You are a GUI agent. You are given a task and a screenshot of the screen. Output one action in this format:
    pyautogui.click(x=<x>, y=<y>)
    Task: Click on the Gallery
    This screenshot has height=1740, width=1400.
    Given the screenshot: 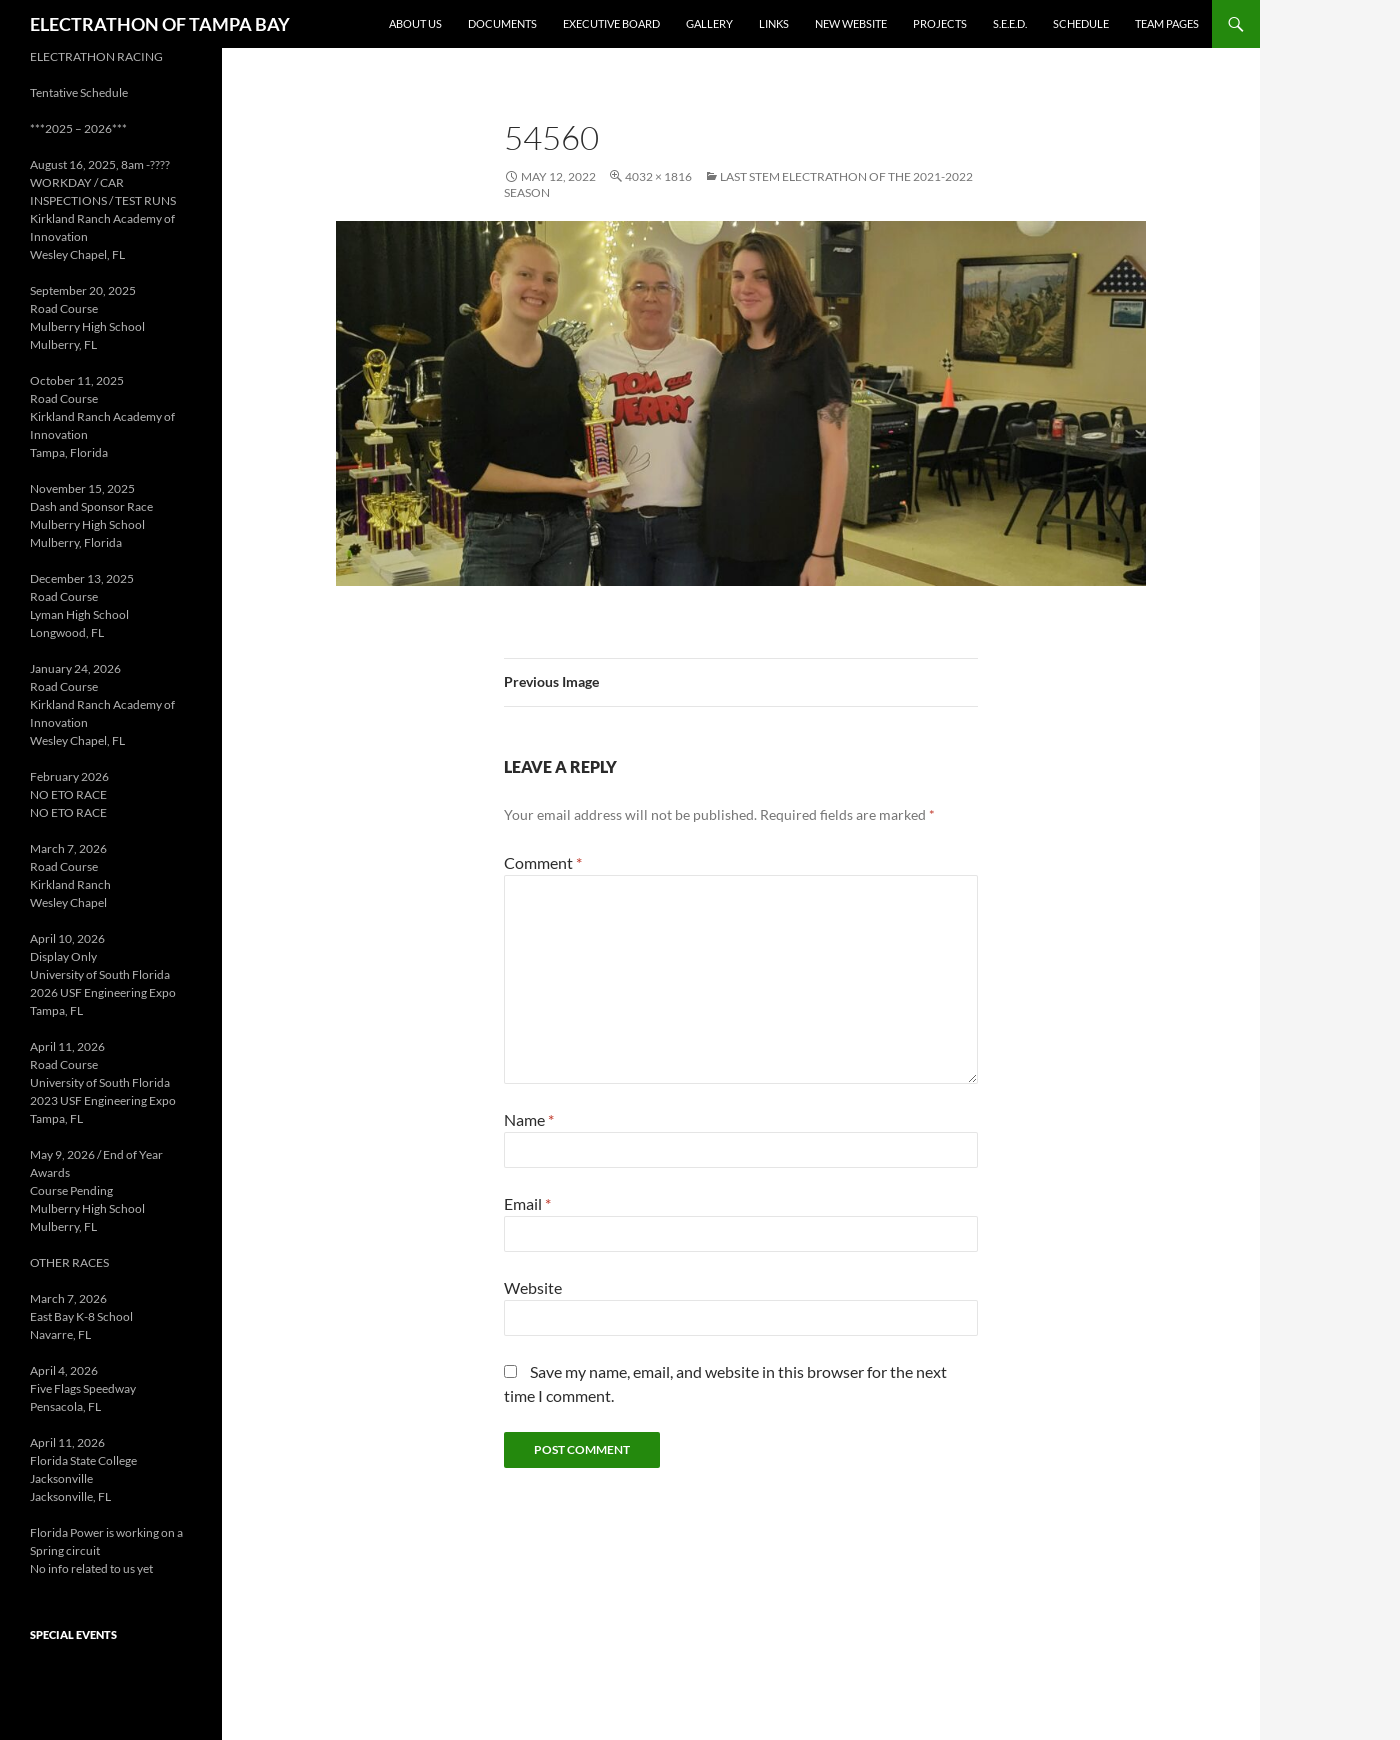 What is the action you would take?
    pyautogui.click(x=709, y=23)
    